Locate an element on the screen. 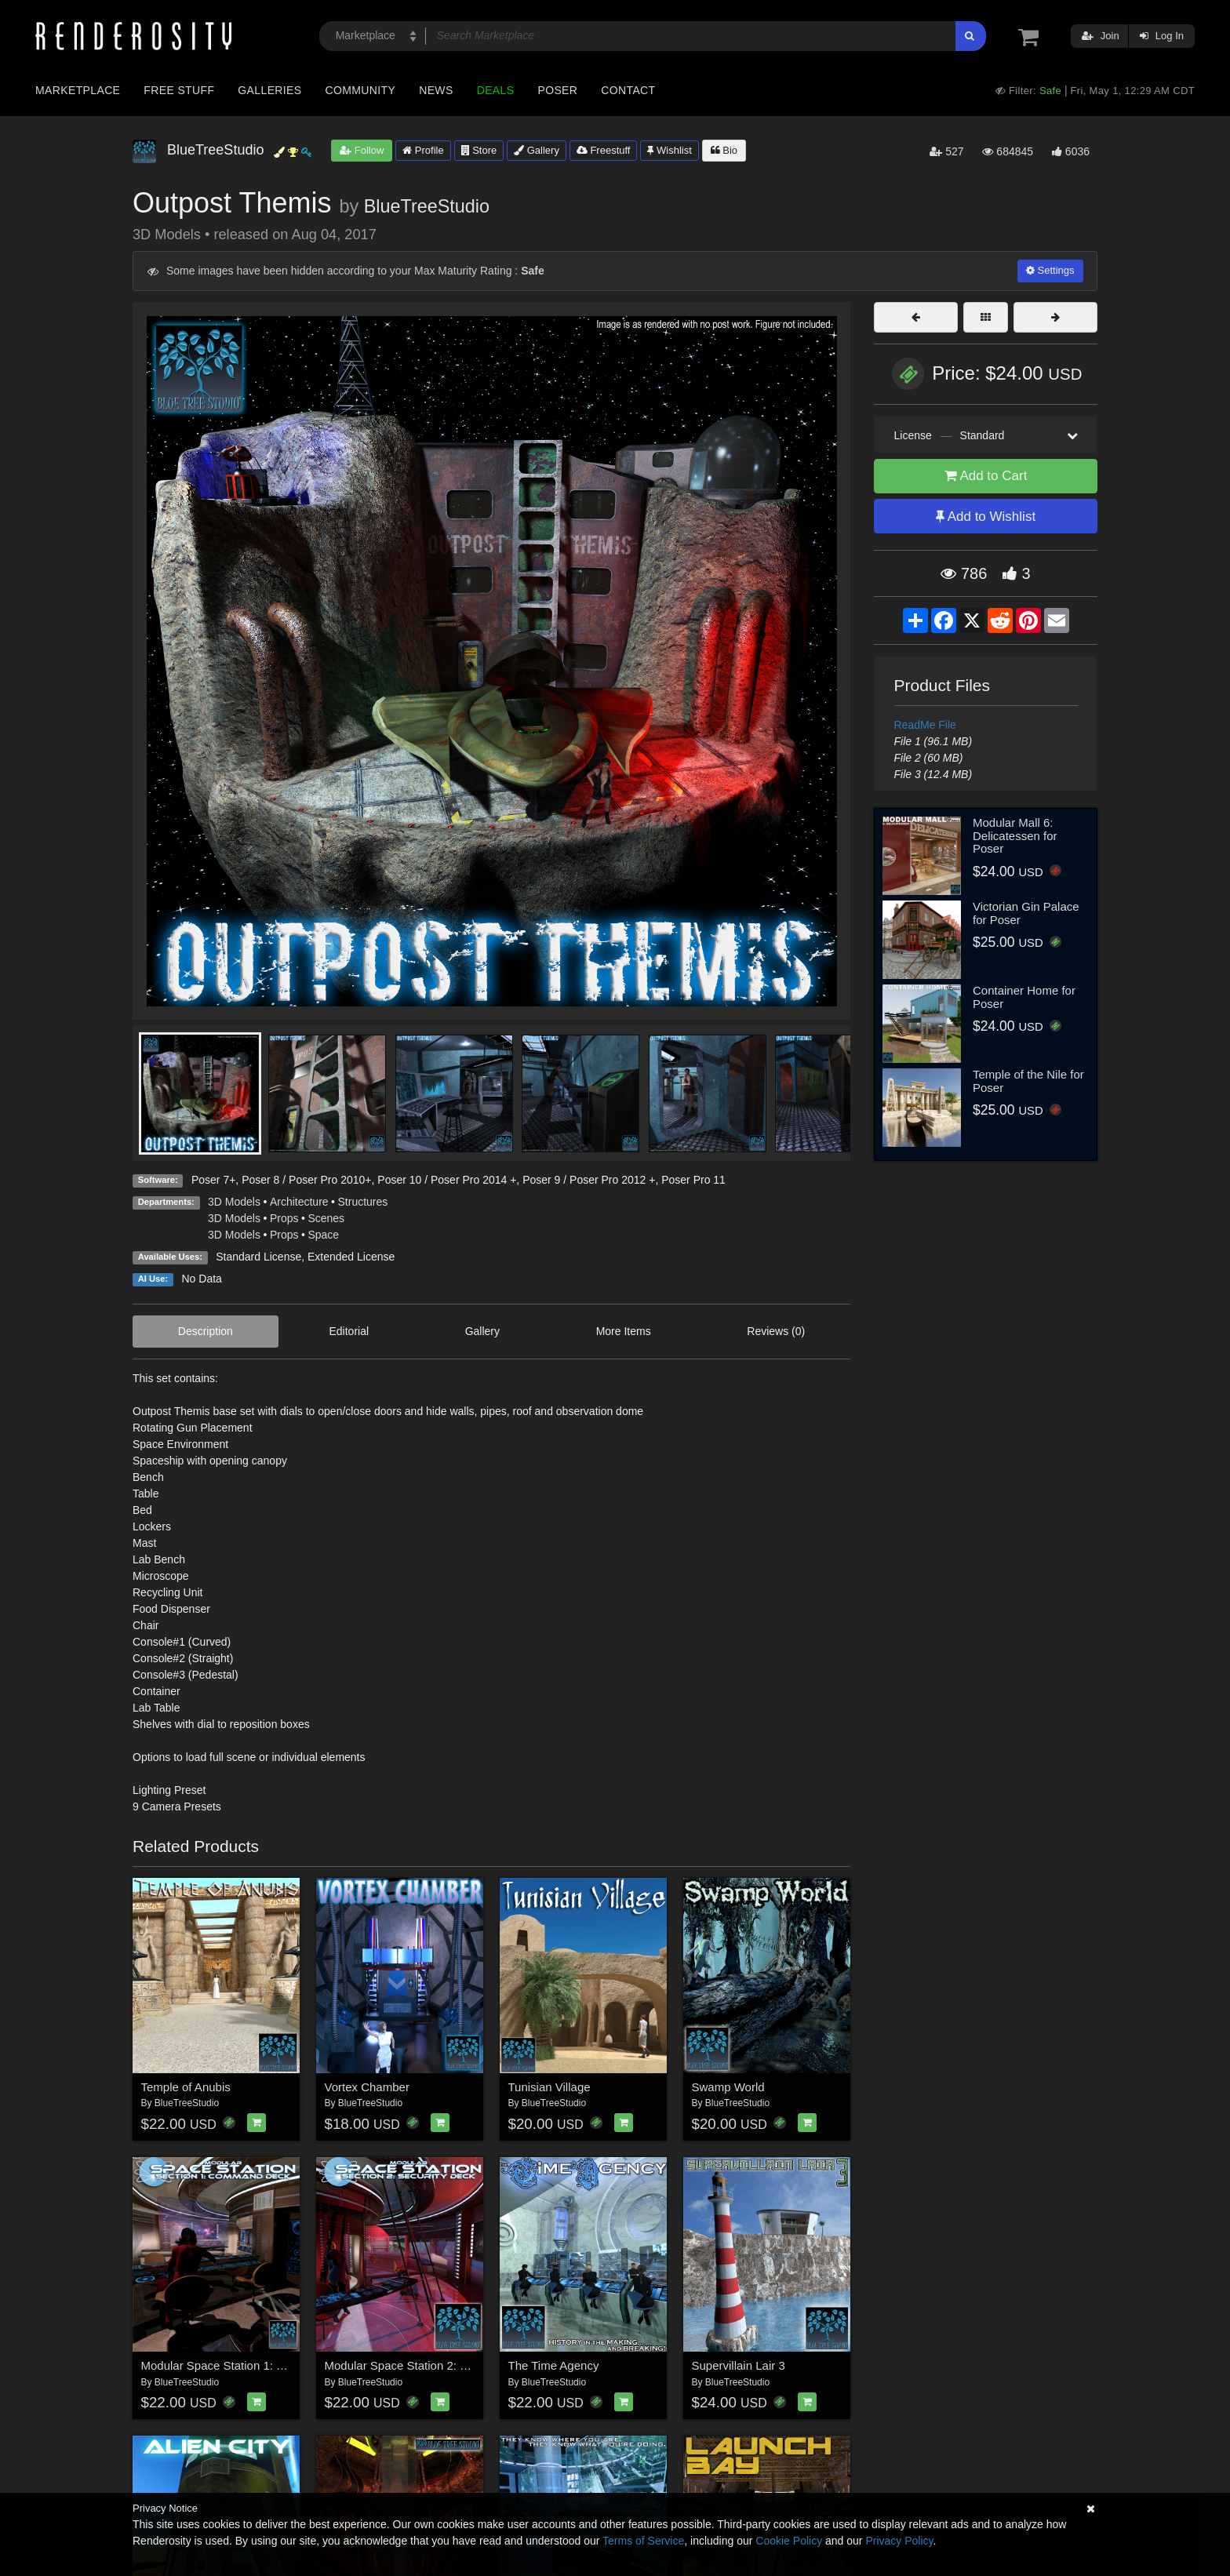 Image resolution: width=1230 pixels, height=2576 pixels. Modular Space Station 2: Security Deck is located at coordinates (429, 2365).